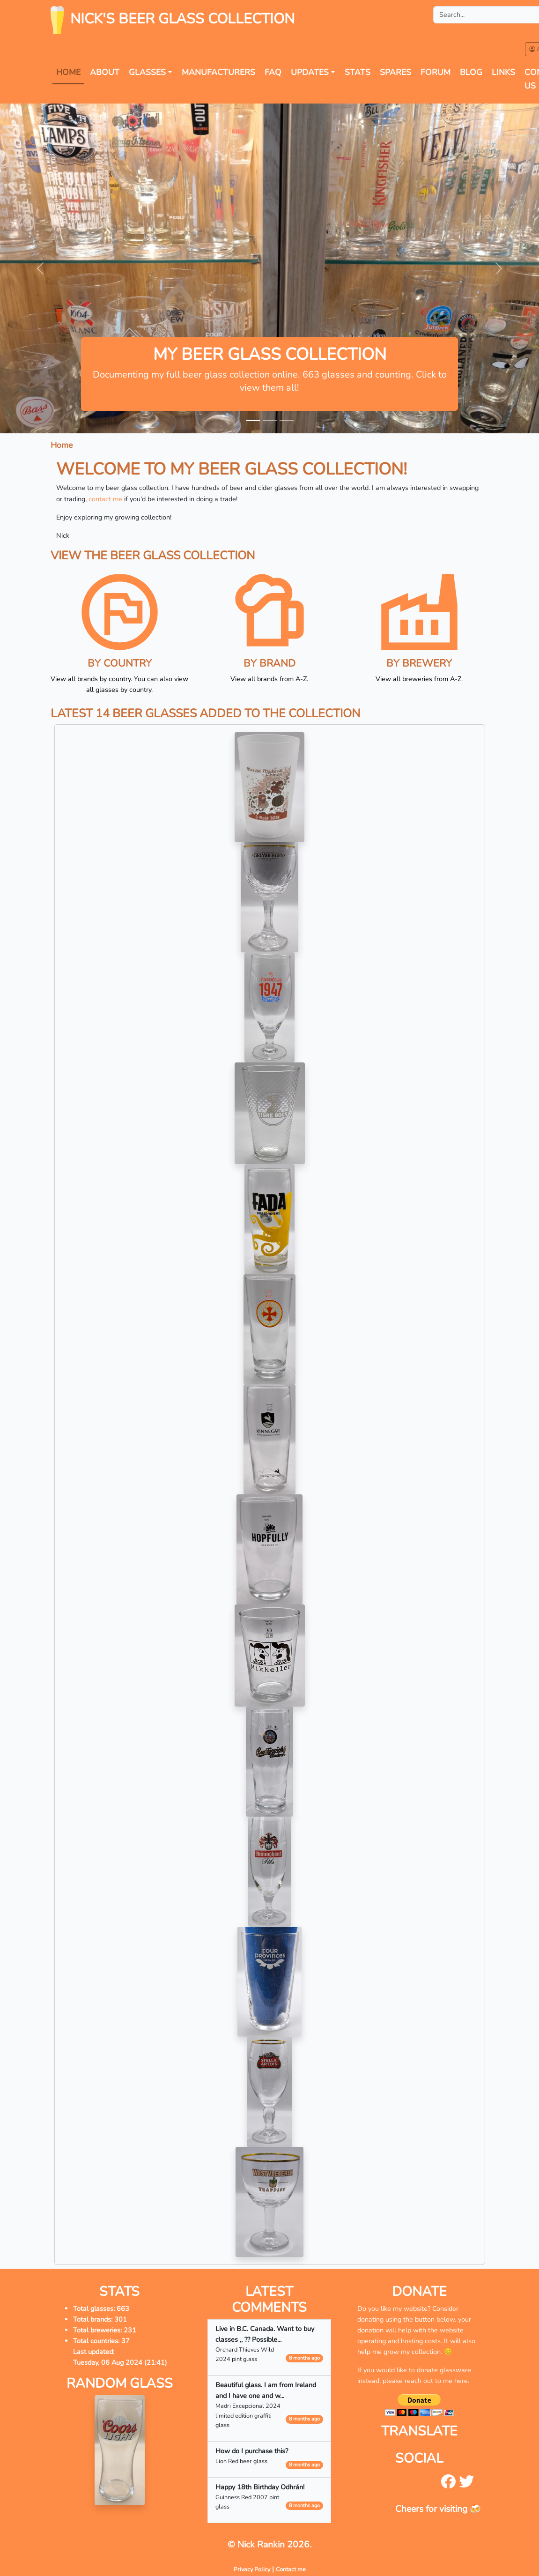  What do you see at coordinates (395, 72) in the screenshot?
I see `Spares` at bounding box center [395, 72].